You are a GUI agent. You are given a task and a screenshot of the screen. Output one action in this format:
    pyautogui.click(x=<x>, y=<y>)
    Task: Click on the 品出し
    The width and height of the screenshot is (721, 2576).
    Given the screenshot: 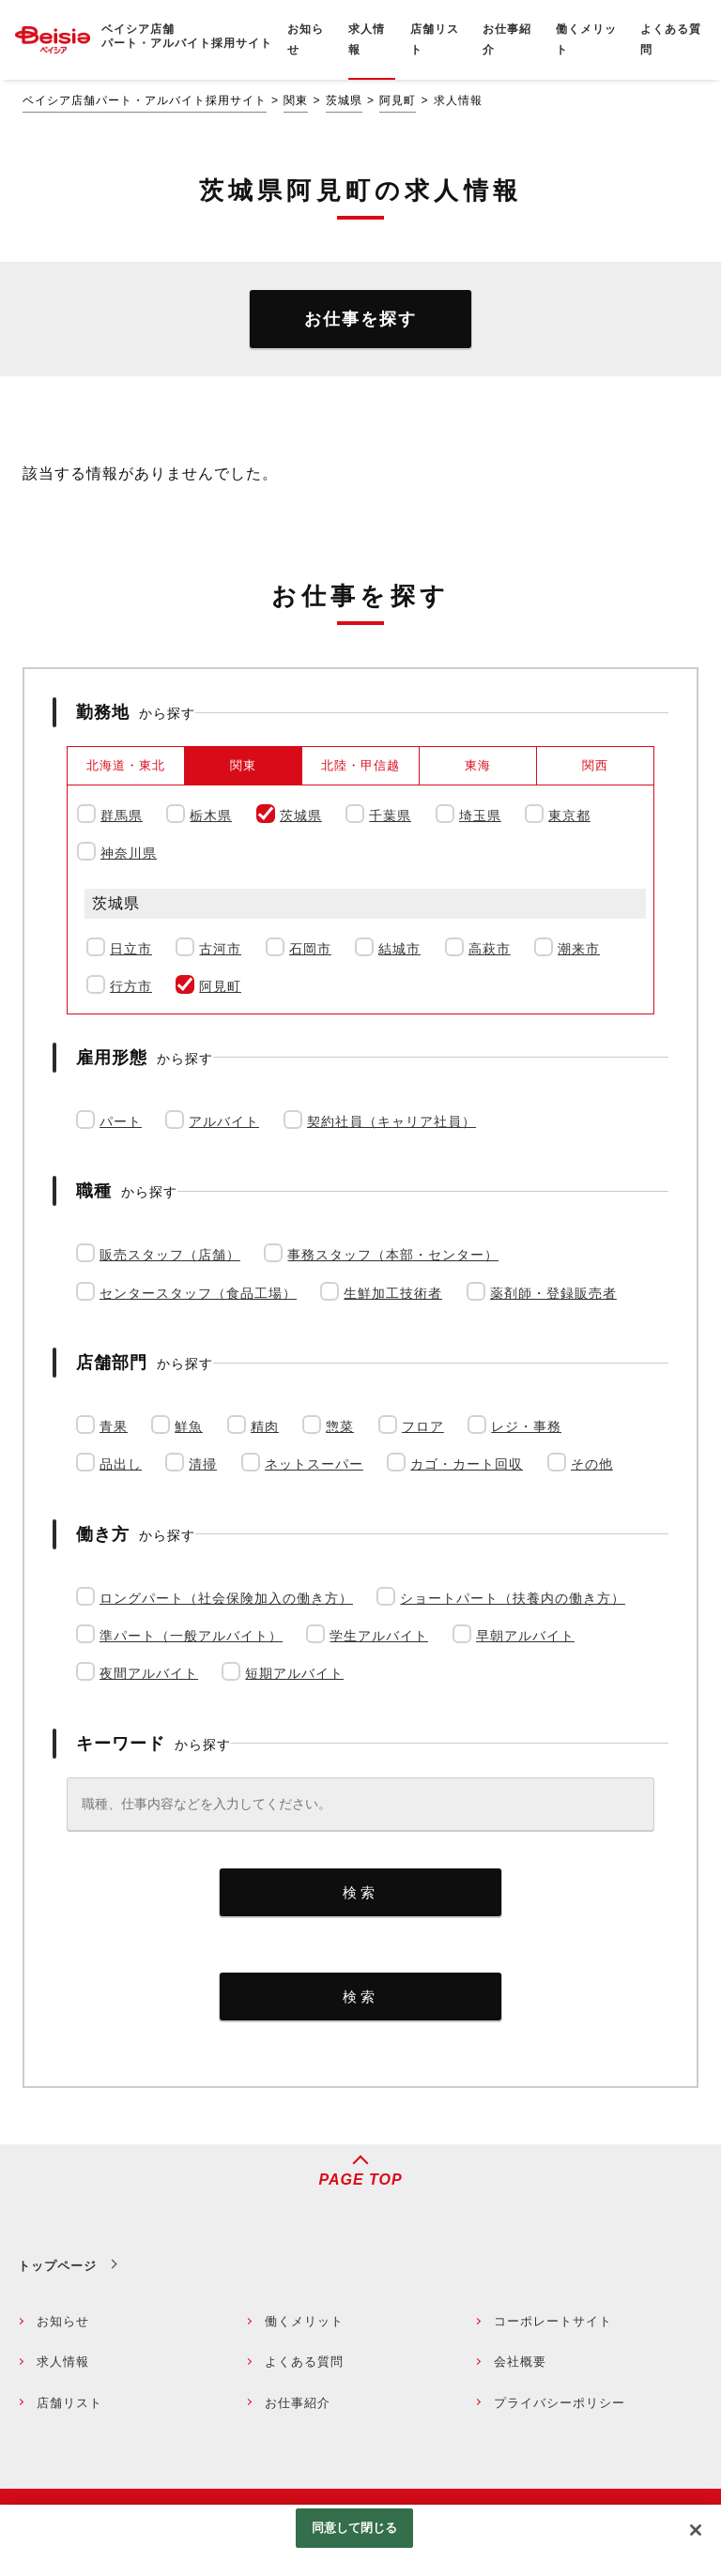 What is the action you would take?
    pyautogui.click(x=121, y=1463)
    